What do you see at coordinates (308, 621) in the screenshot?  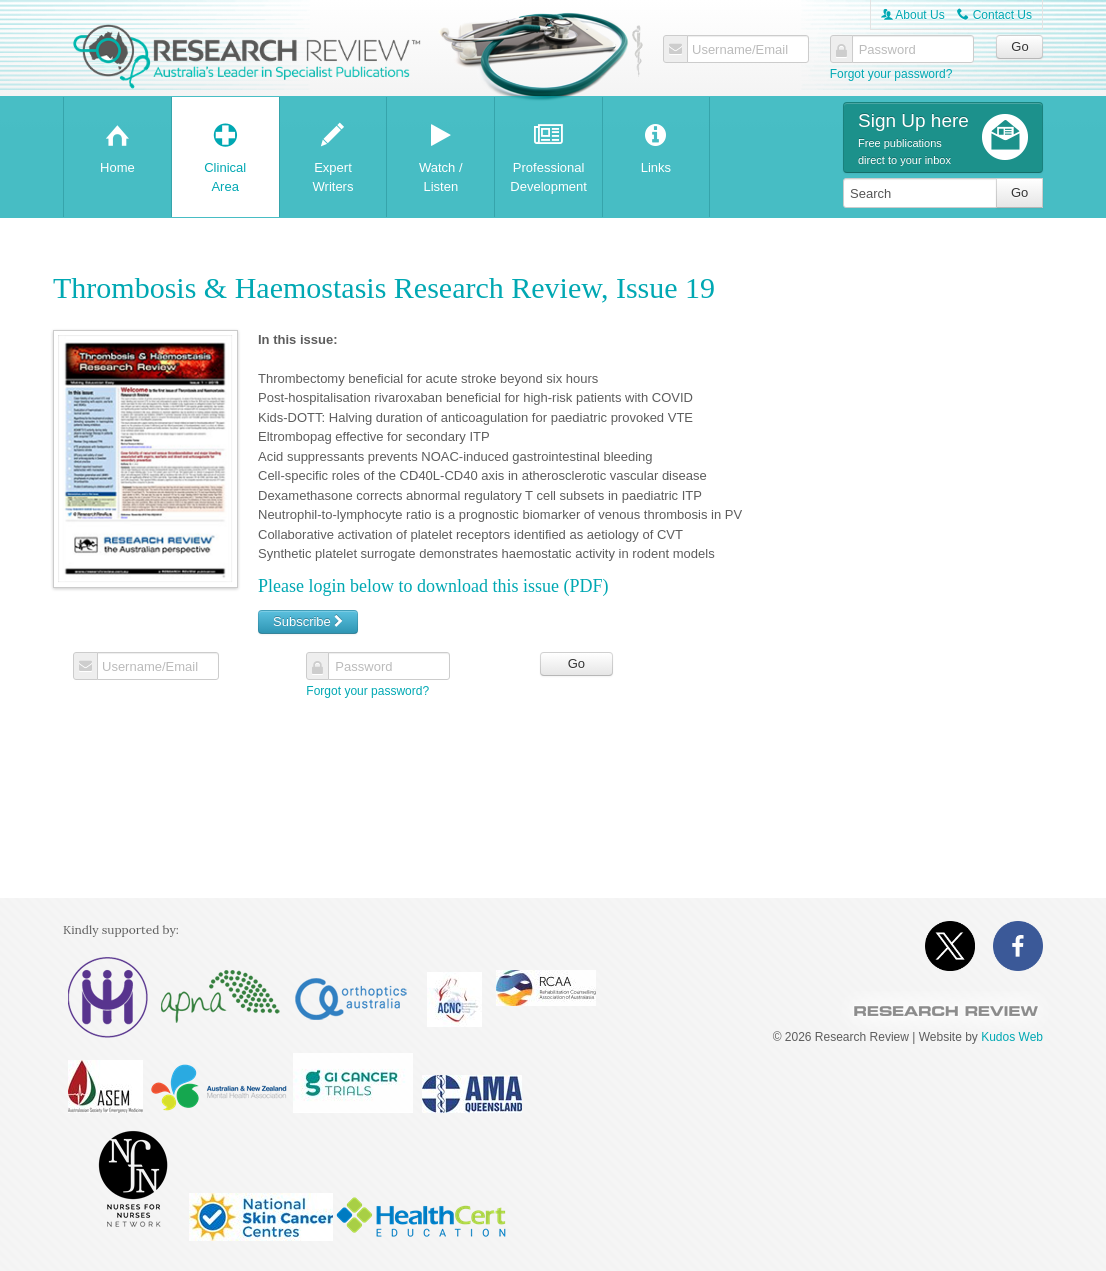 I see `Subscribe` at bounding box center [308, 621].